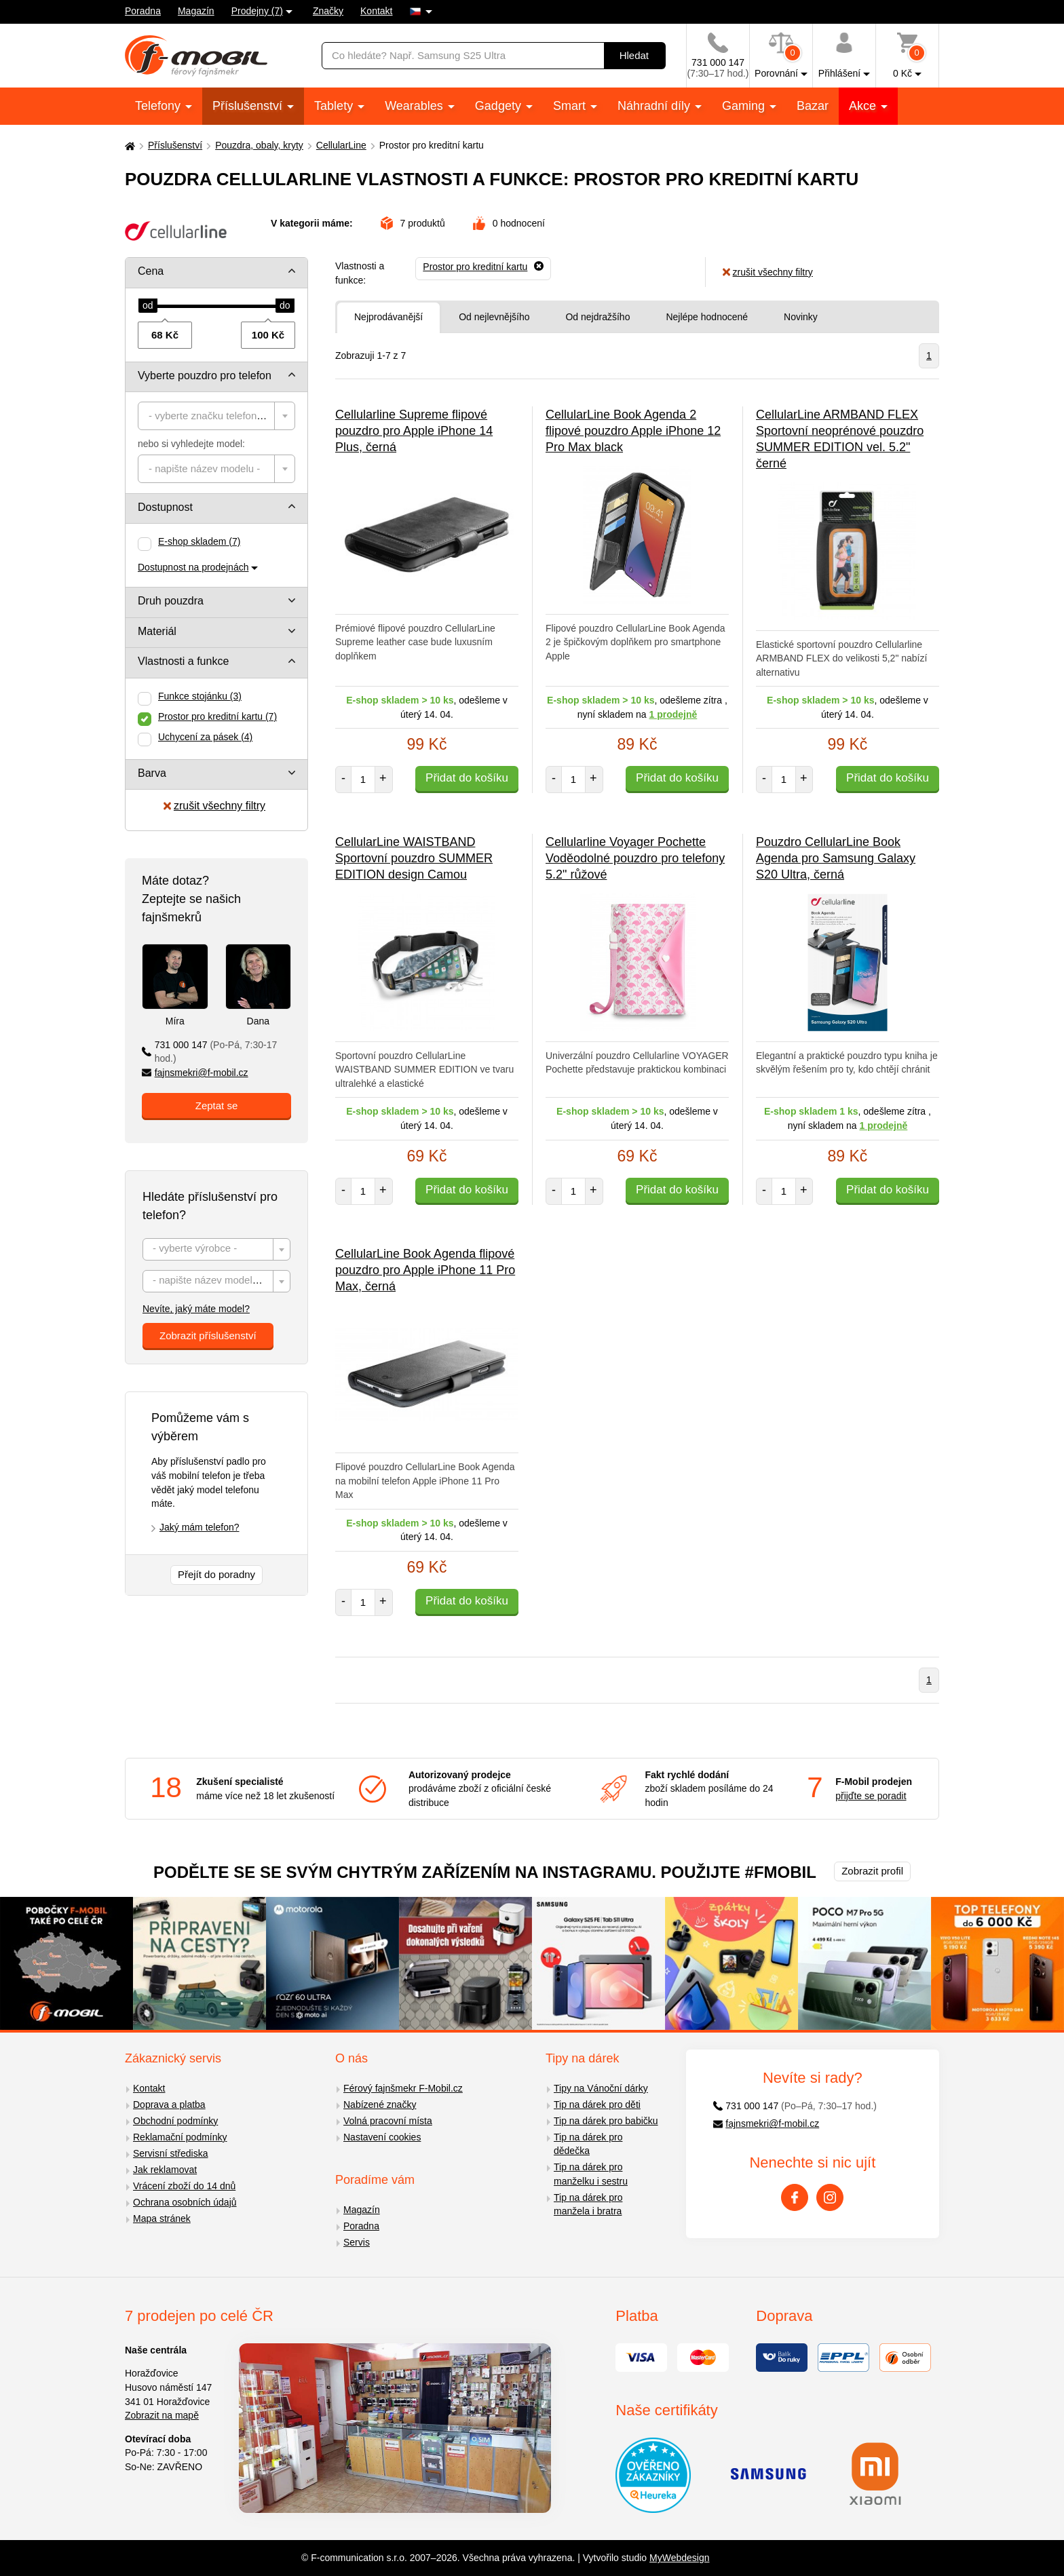 Image resolution: width=1064 pixels, height=2576 pixels. Describe the element at coordinates (165, 507) in the screenshot. I see `Dostupnost` at that location.